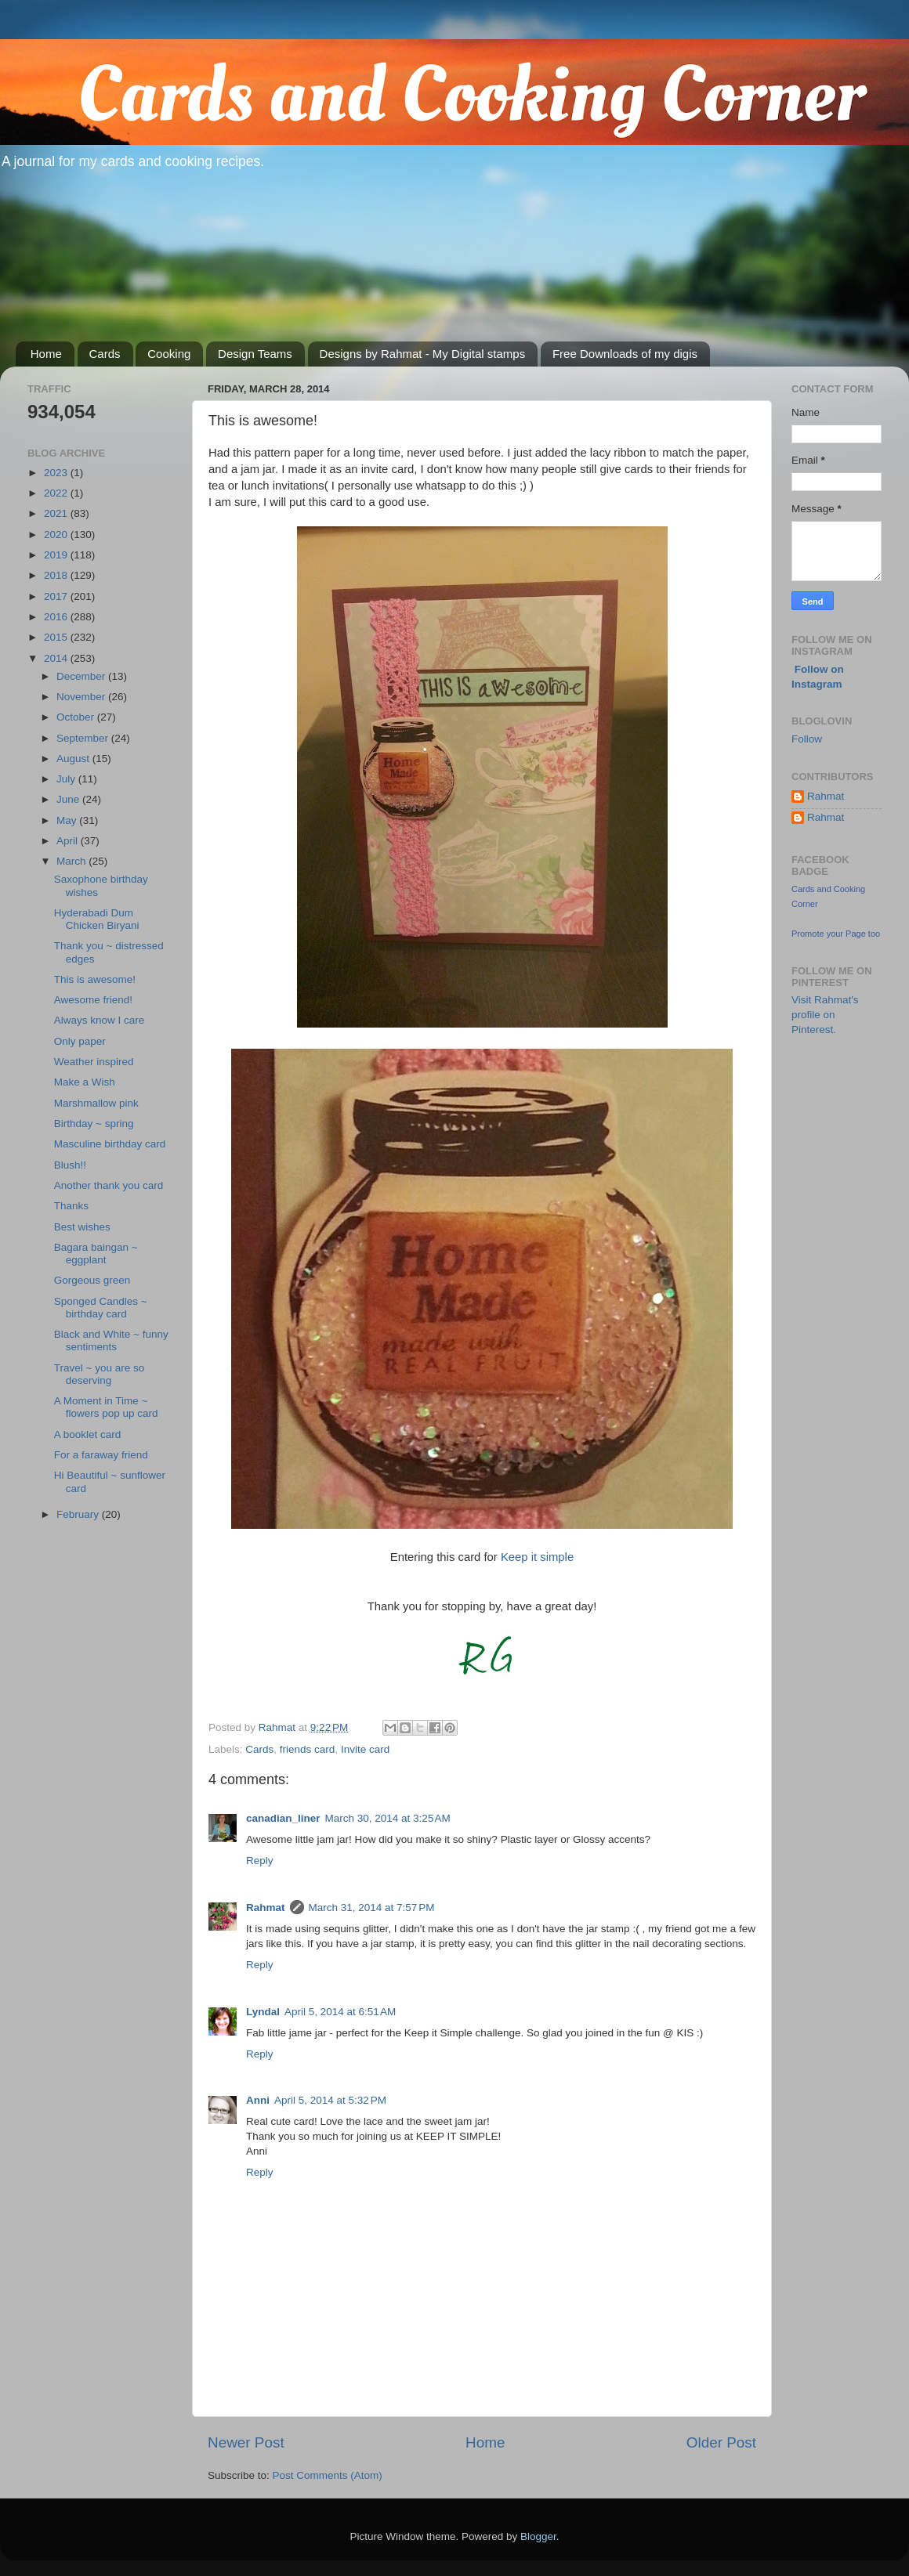  What do you see at coordinates (67, 820) in the screenshot?
I see `May` at bounding box center [67, 820].